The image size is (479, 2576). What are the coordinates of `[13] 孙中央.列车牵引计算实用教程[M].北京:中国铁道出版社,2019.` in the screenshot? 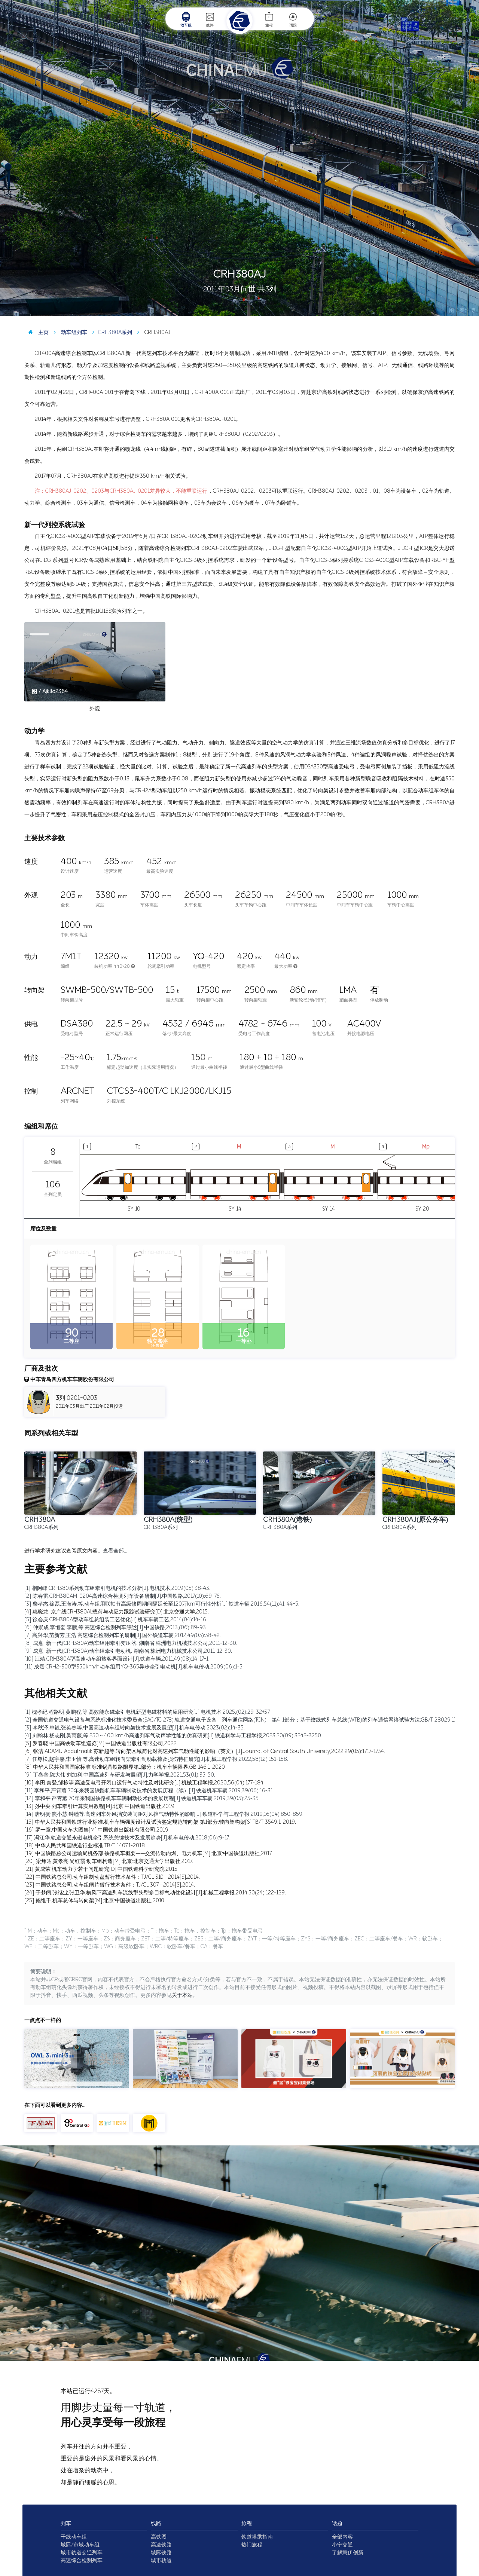 It's located at (100, 1806).